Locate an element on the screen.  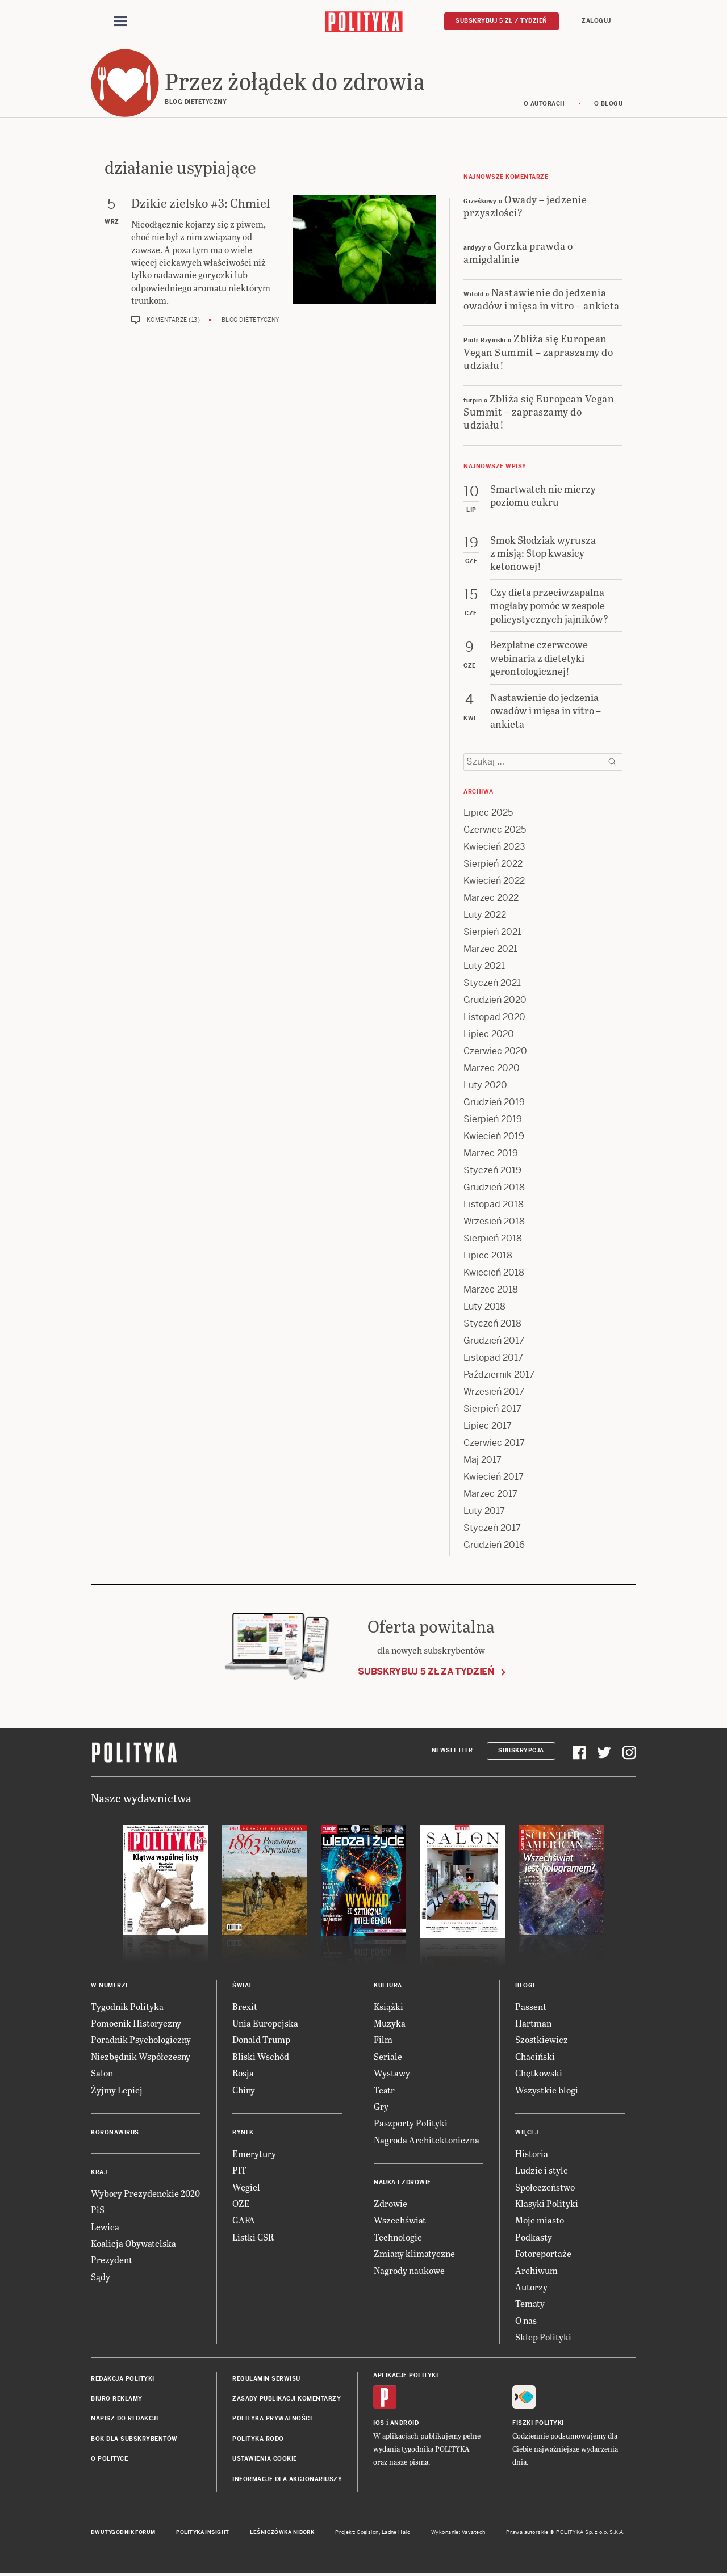
Unia Europejska is located at coordinates (265, 2022).